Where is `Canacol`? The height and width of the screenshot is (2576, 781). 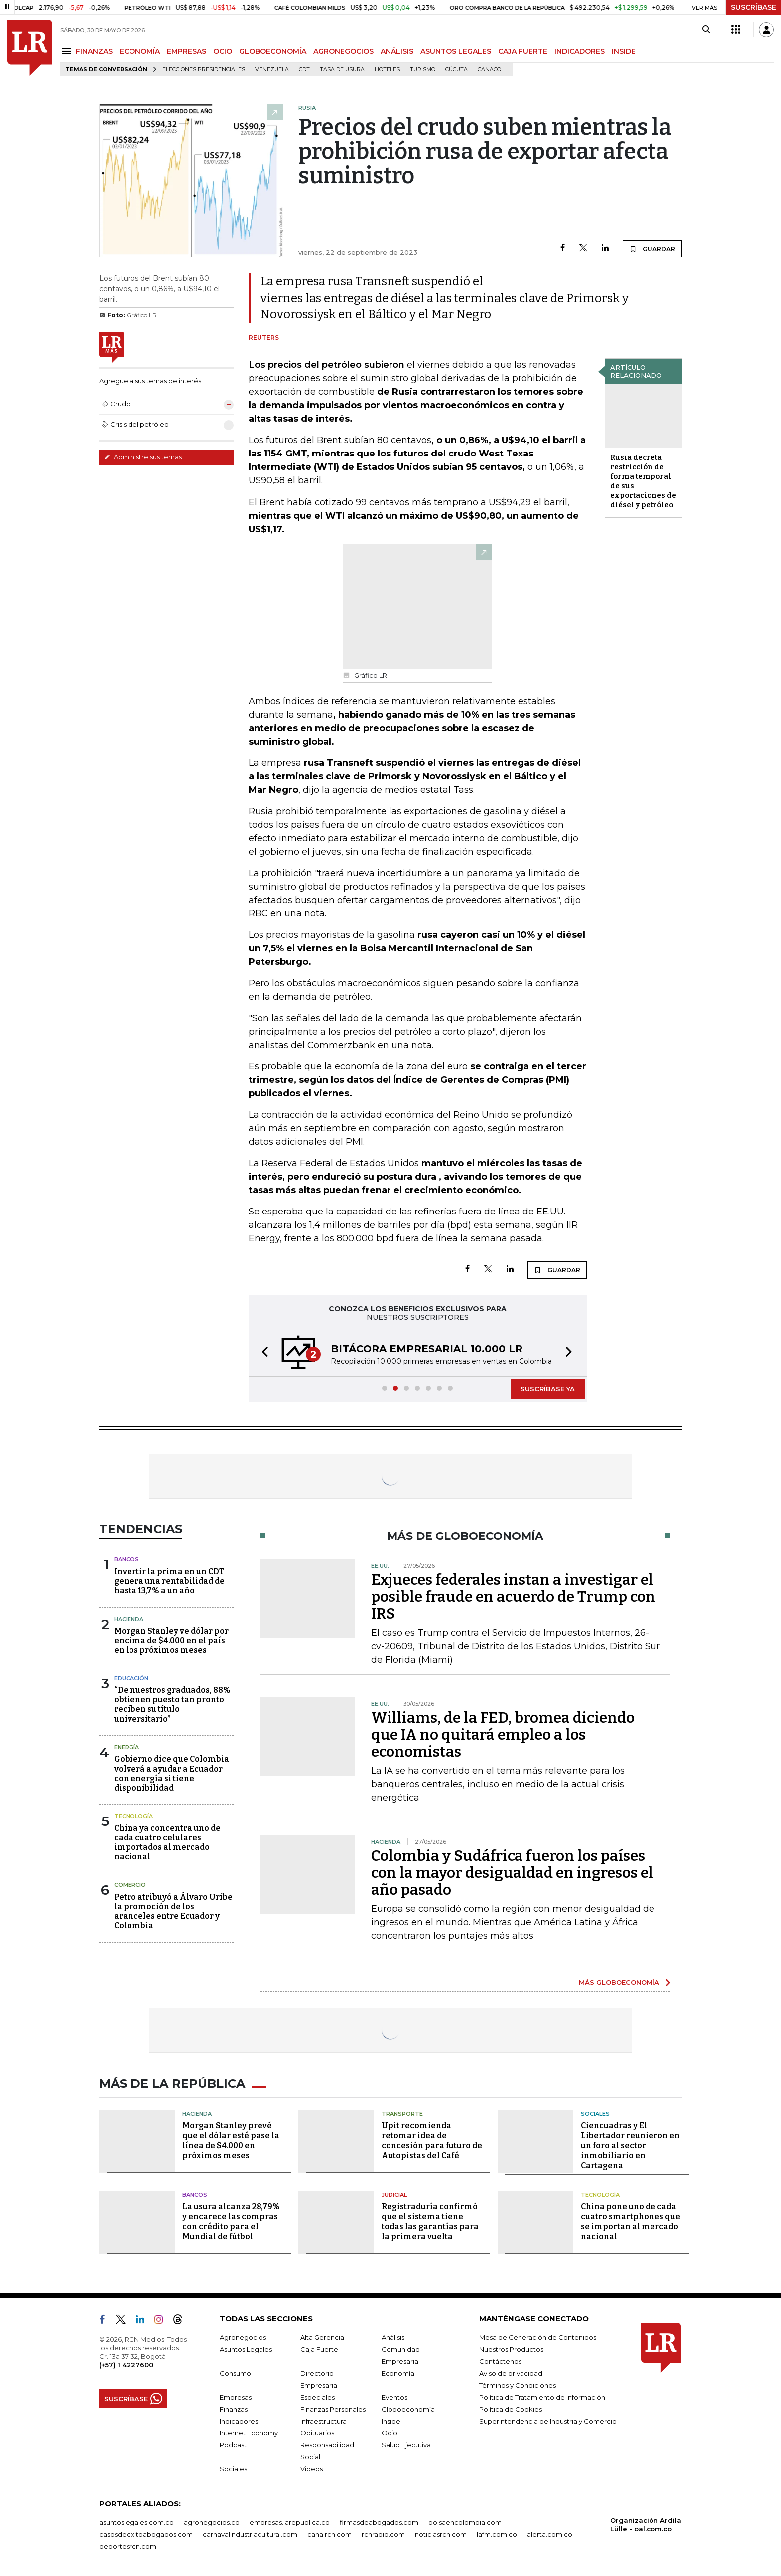 Canacol is located at coordinates (491, 69).